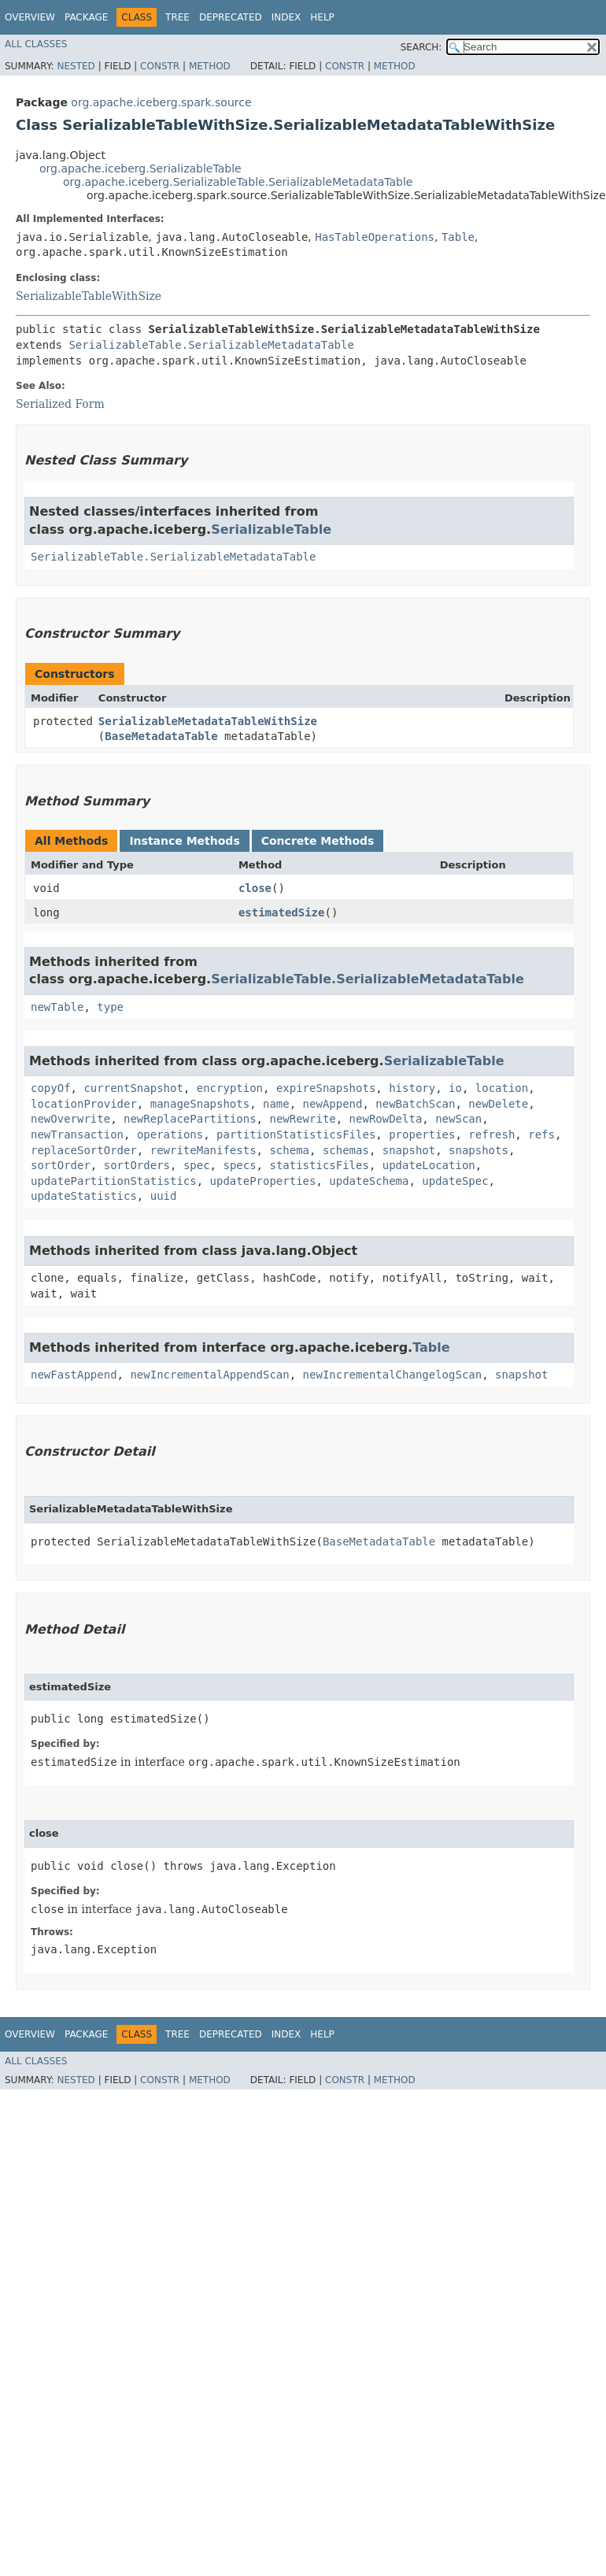 This screenshot has width=606, height=2576. Describe the element at coordinates (61, 1165) in the screenshot. I see `sortOrder` at that location.